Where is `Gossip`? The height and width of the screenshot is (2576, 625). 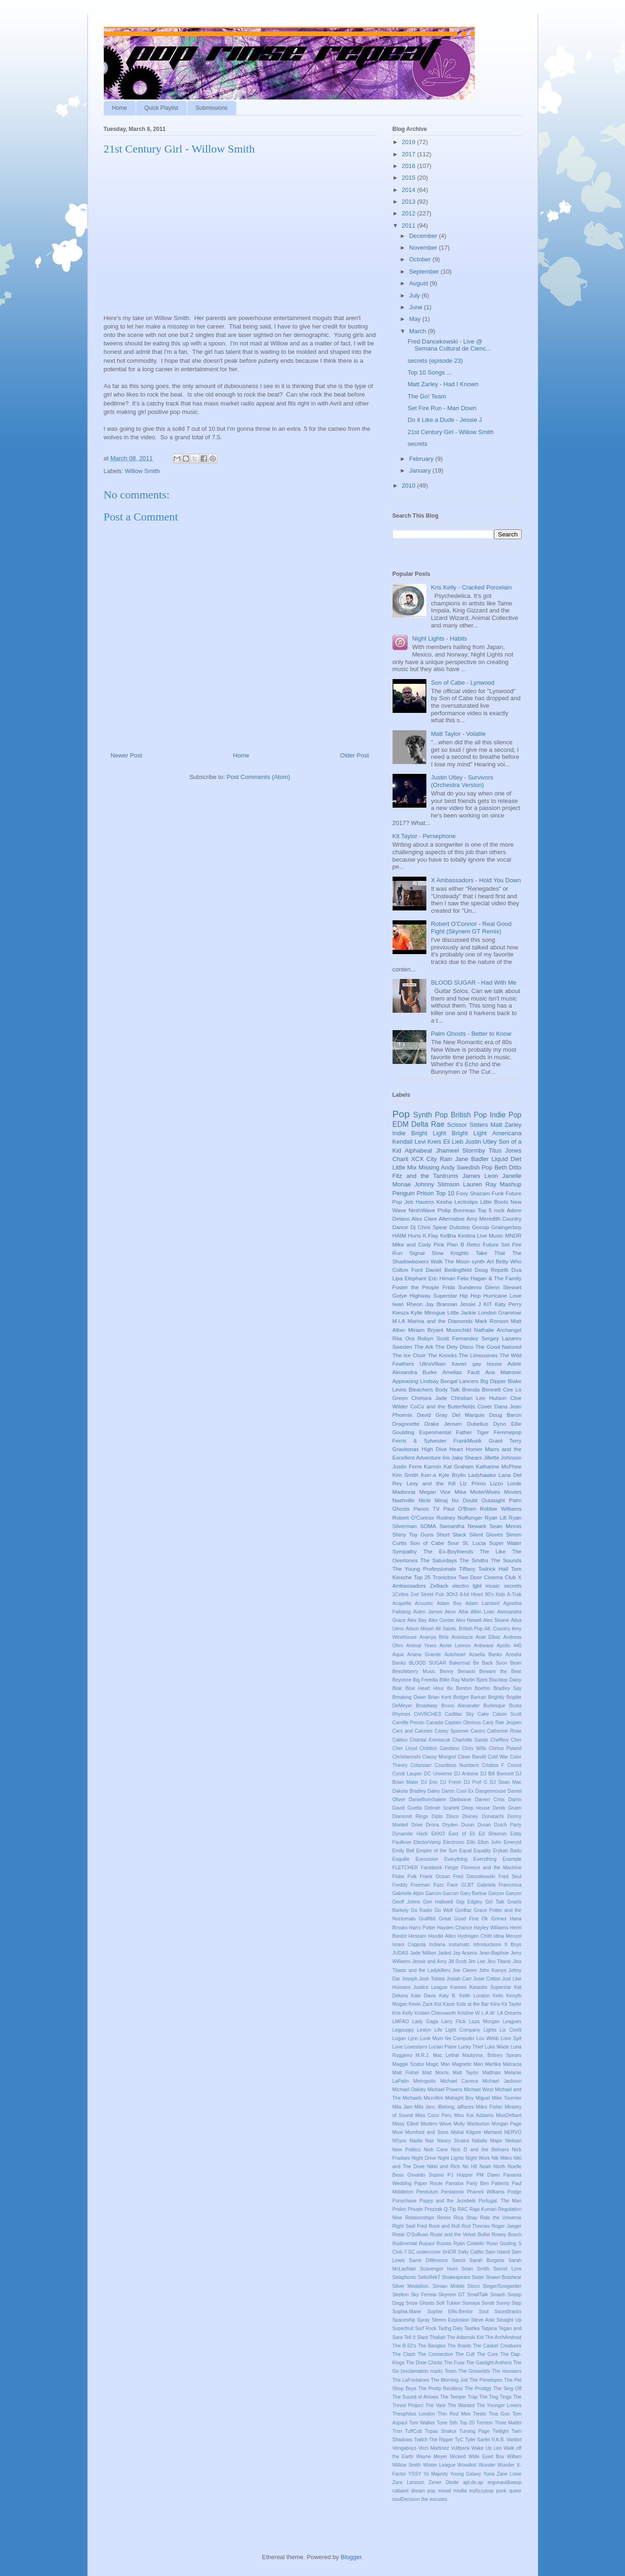
Gossip is located at coordinates (480, 1227).